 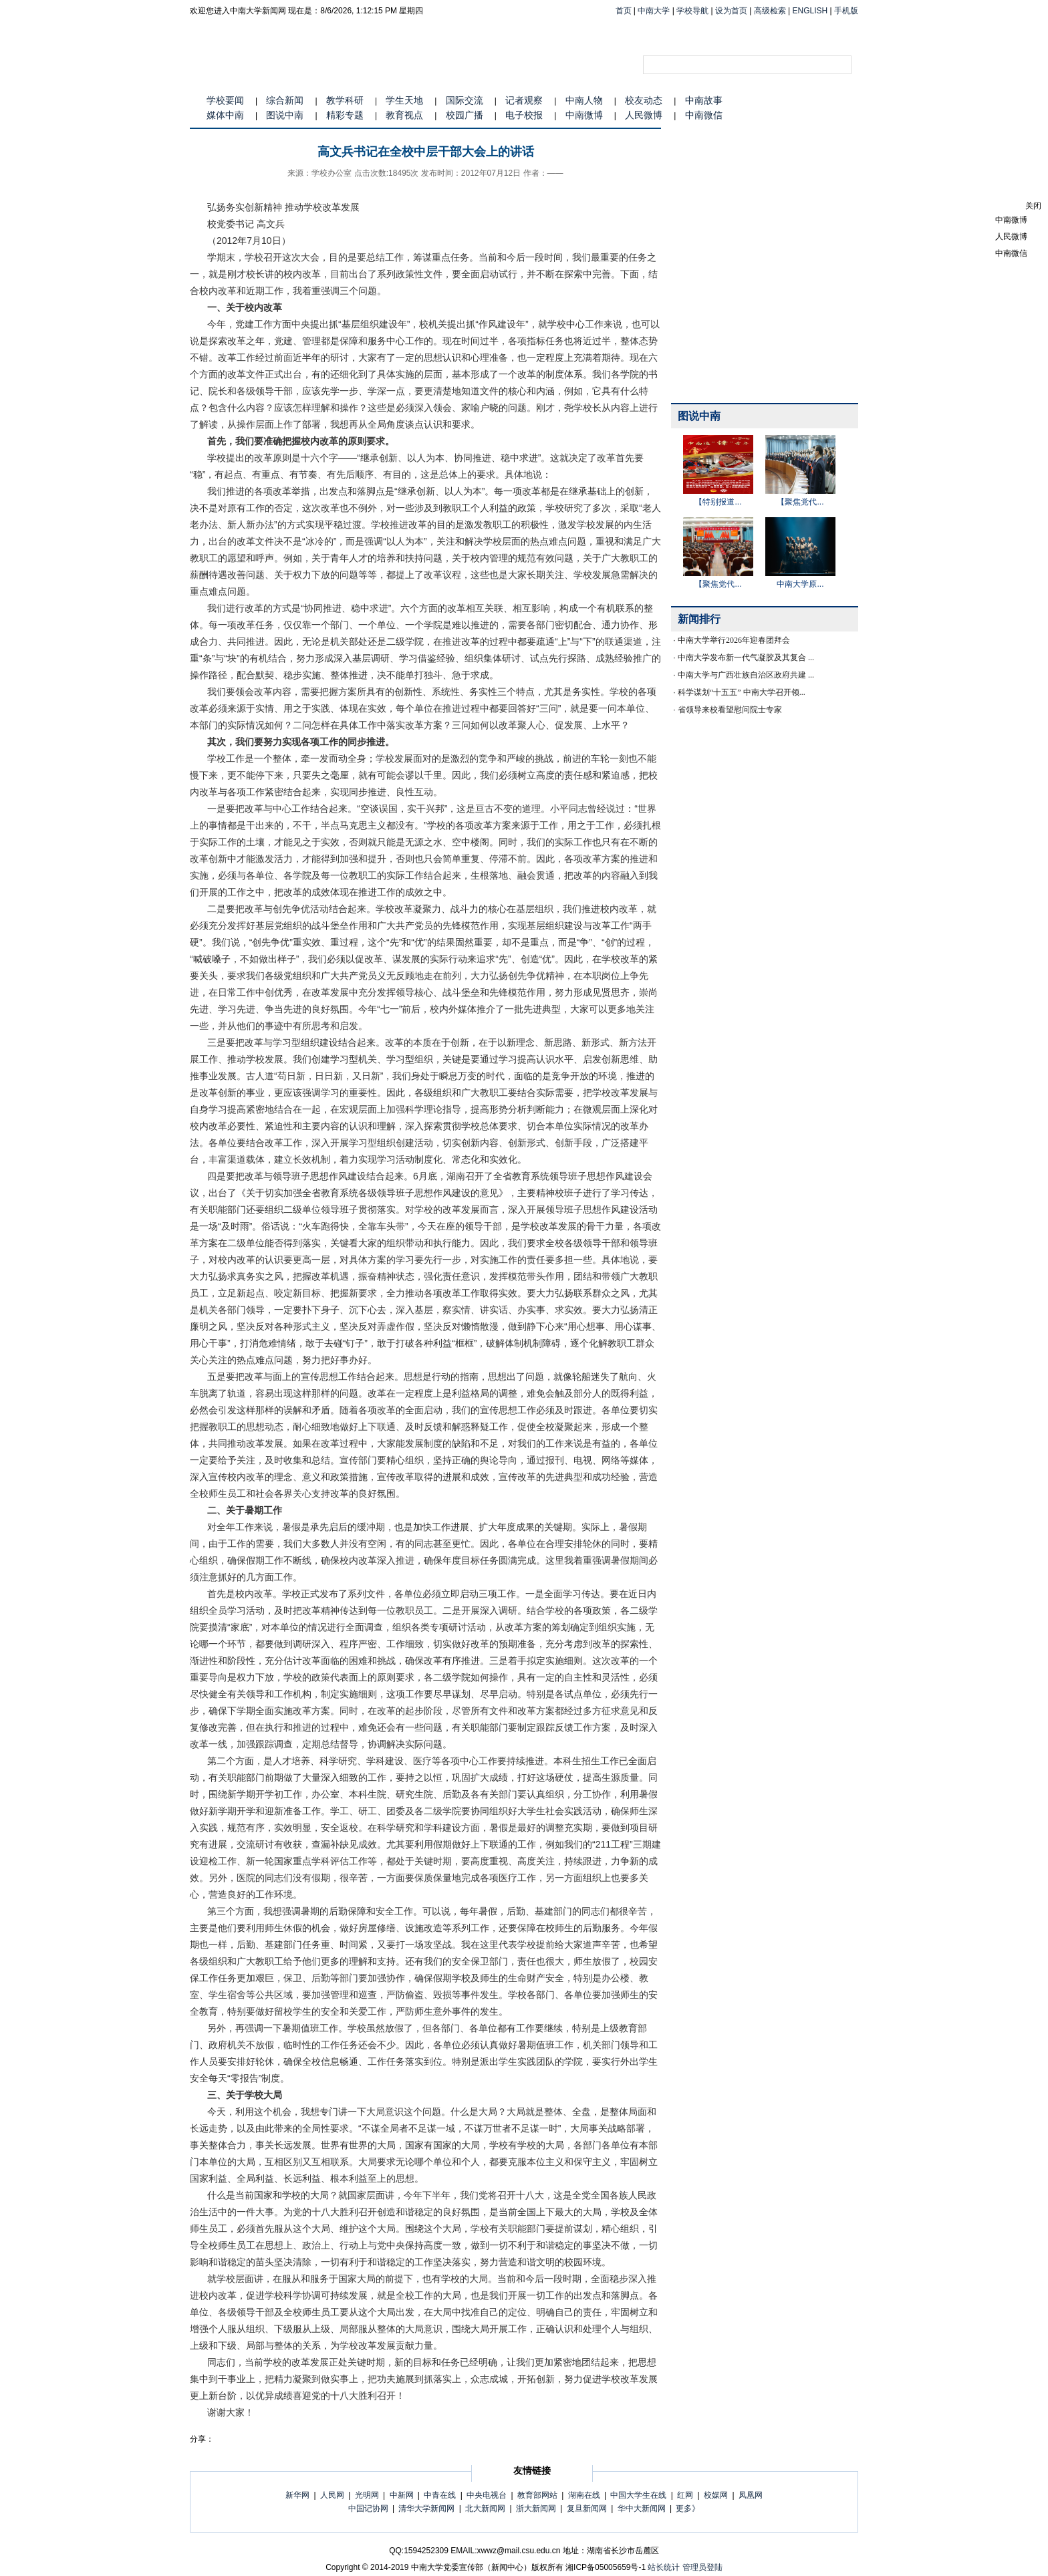 What do you see at coordinates (716, 2495) in the screenshot?
I see `校媒网` at bounding box center [716, 2495].